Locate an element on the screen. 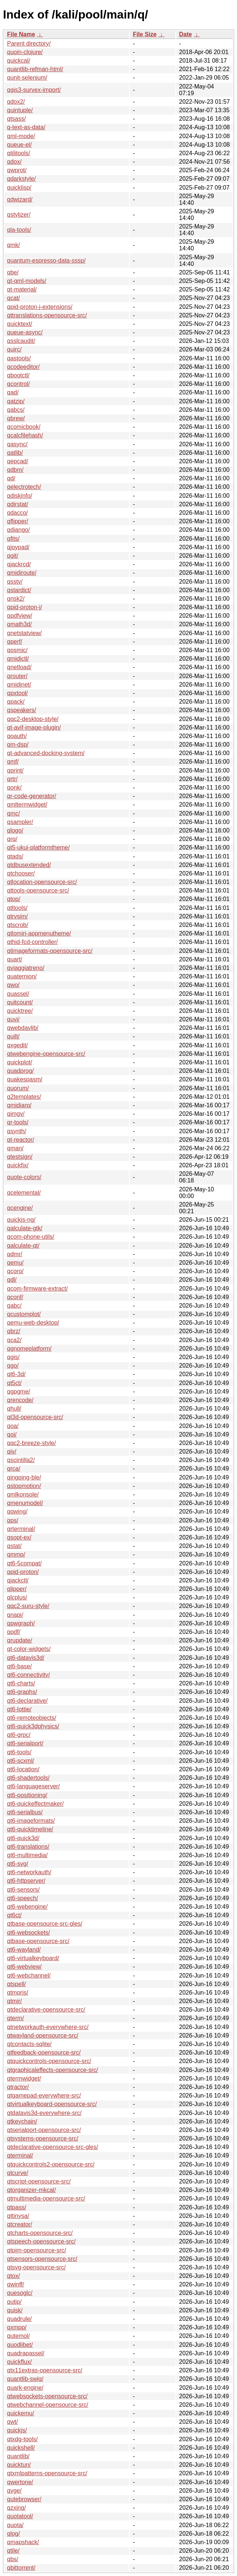 Image resolution: width=237 pixels, height=2576 pixels. qtspeech-opensource-src/ is located at coordinates (41, 2241).